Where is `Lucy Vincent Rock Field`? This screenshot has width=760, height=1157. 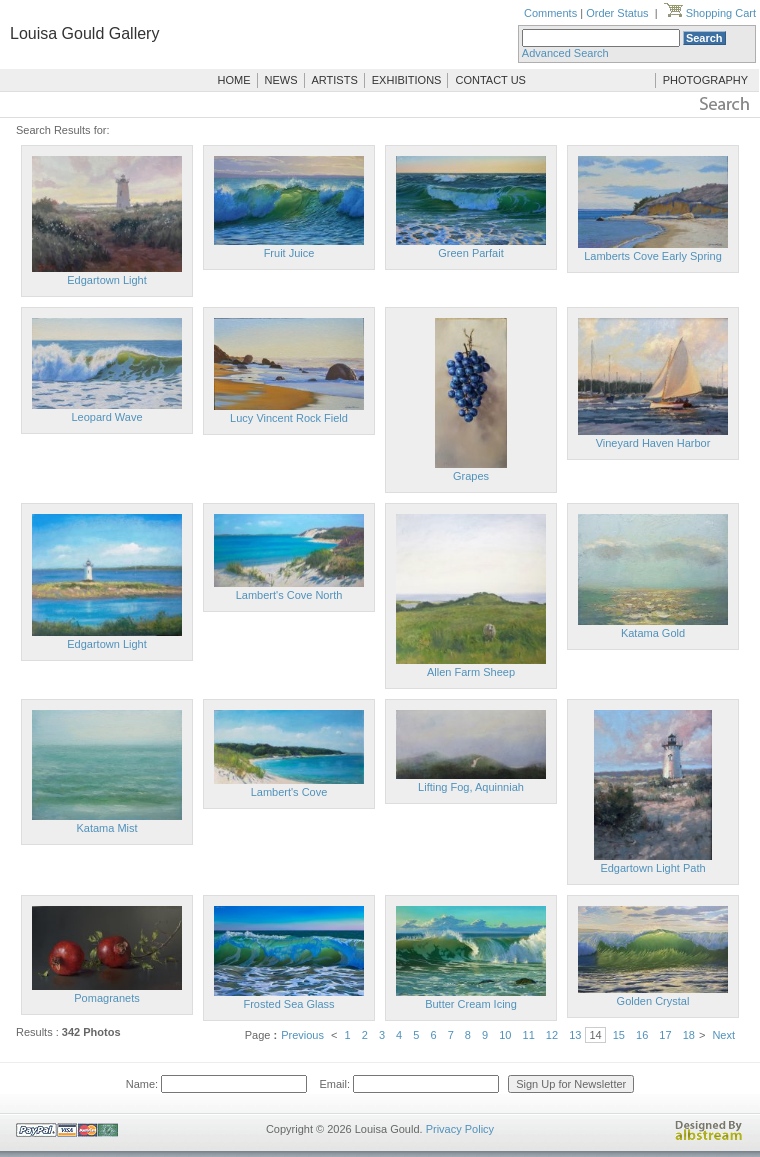 Lucy Vincent Rock Field is located at coordinates (289, 418).